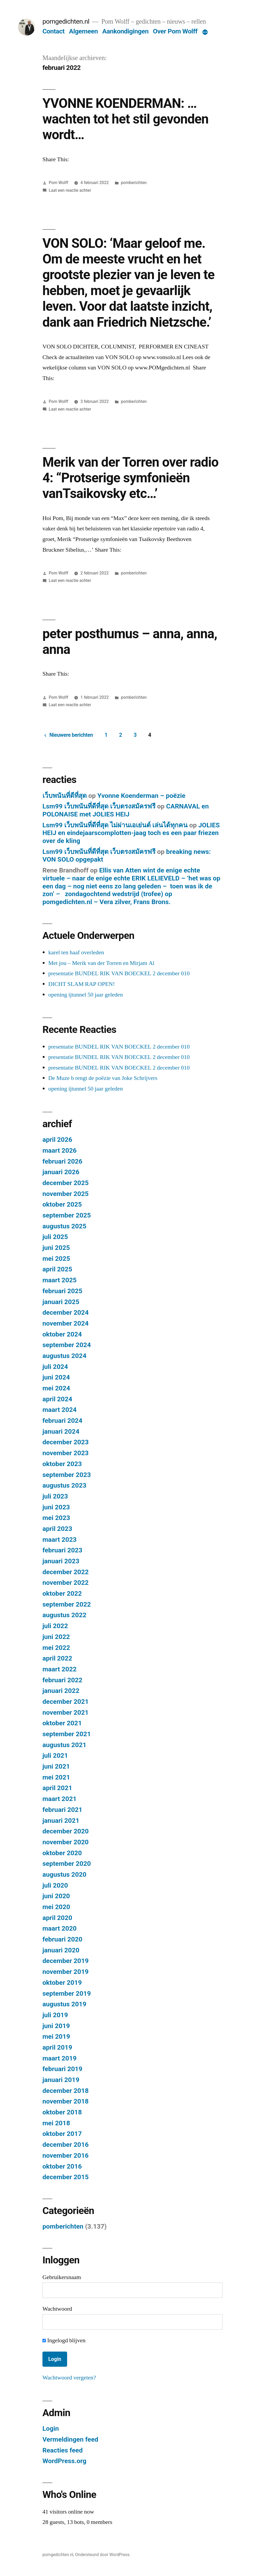 The width and height of the screenshot is (265, 2576). What do you see at coordinates (56, 1907) in the screenshot?
I see `mei 2020` at bounding box center [56, 1907].